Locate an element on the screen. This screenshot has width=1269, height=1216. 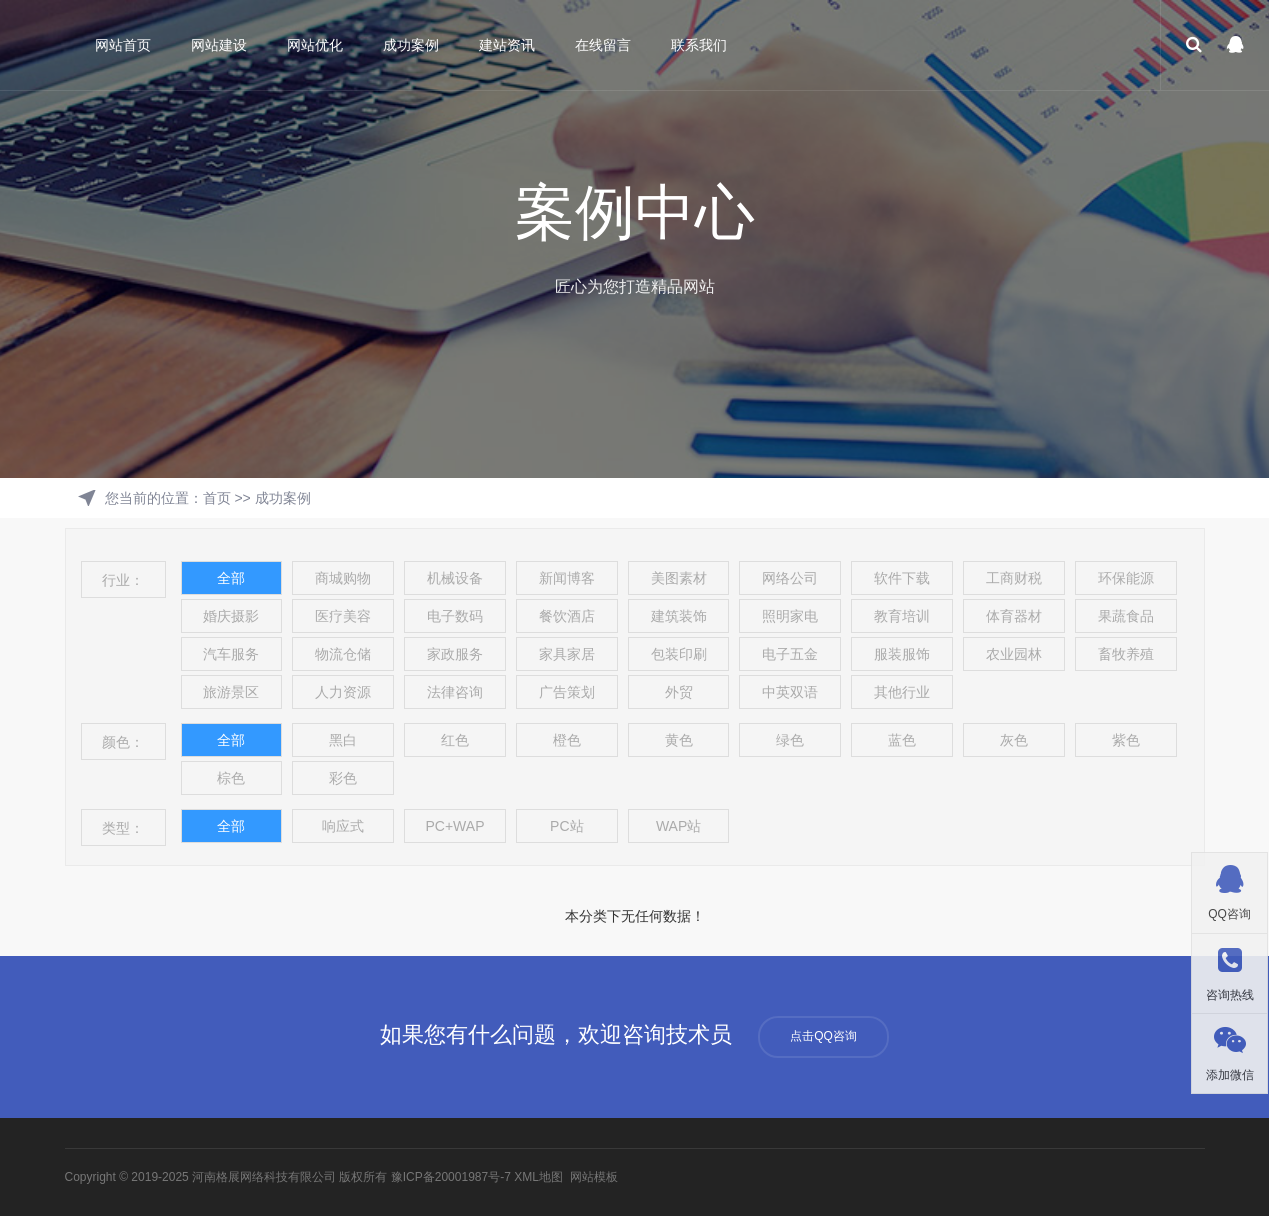
其他行业 is located at coordinates (902, 692).